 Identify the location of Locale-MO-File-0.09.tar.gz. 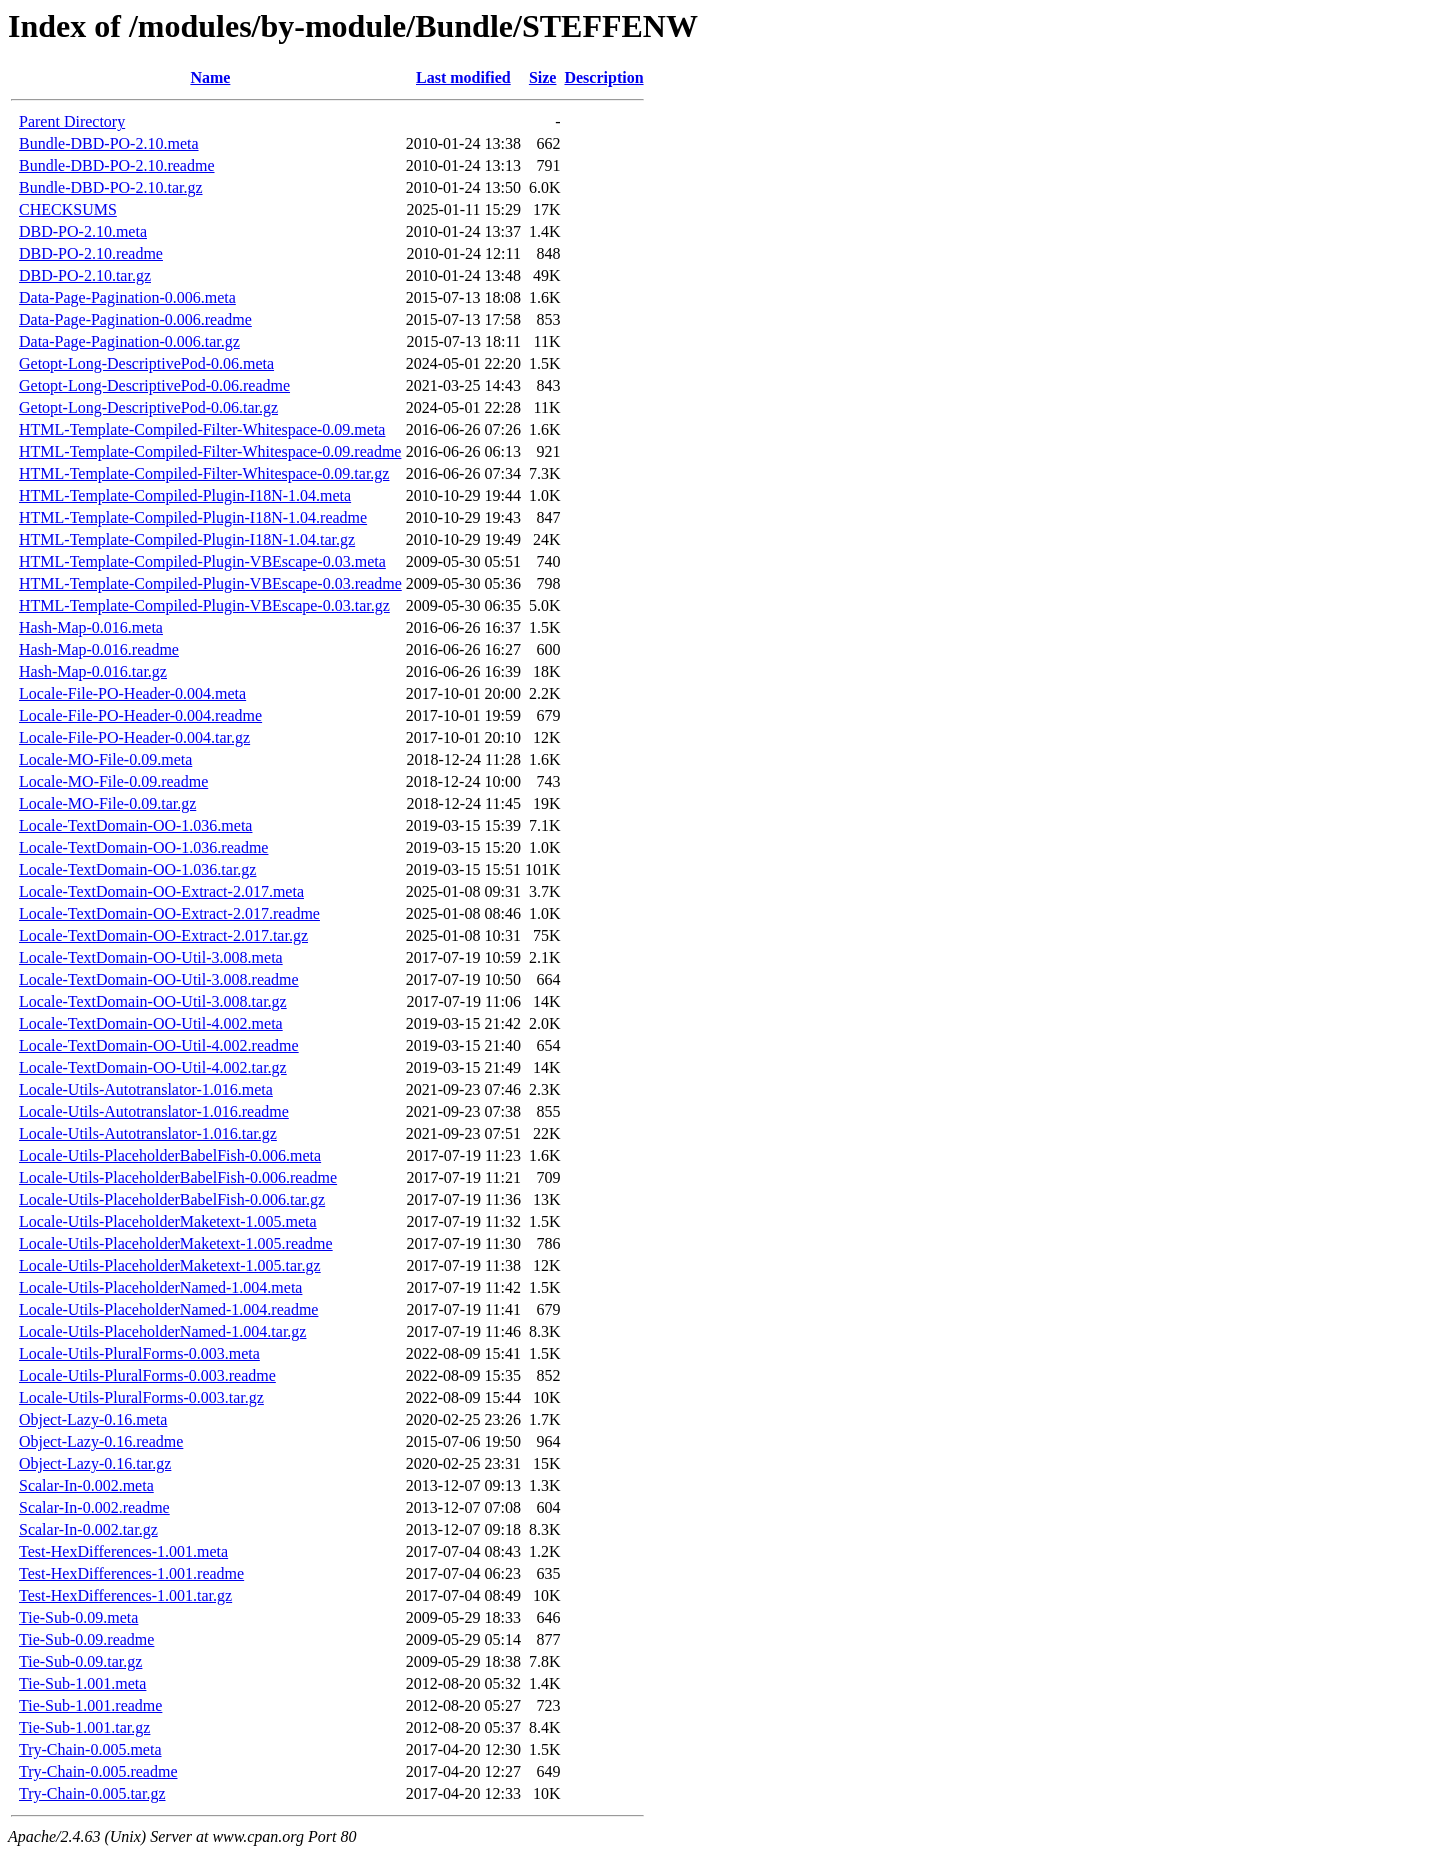
(107, 803).